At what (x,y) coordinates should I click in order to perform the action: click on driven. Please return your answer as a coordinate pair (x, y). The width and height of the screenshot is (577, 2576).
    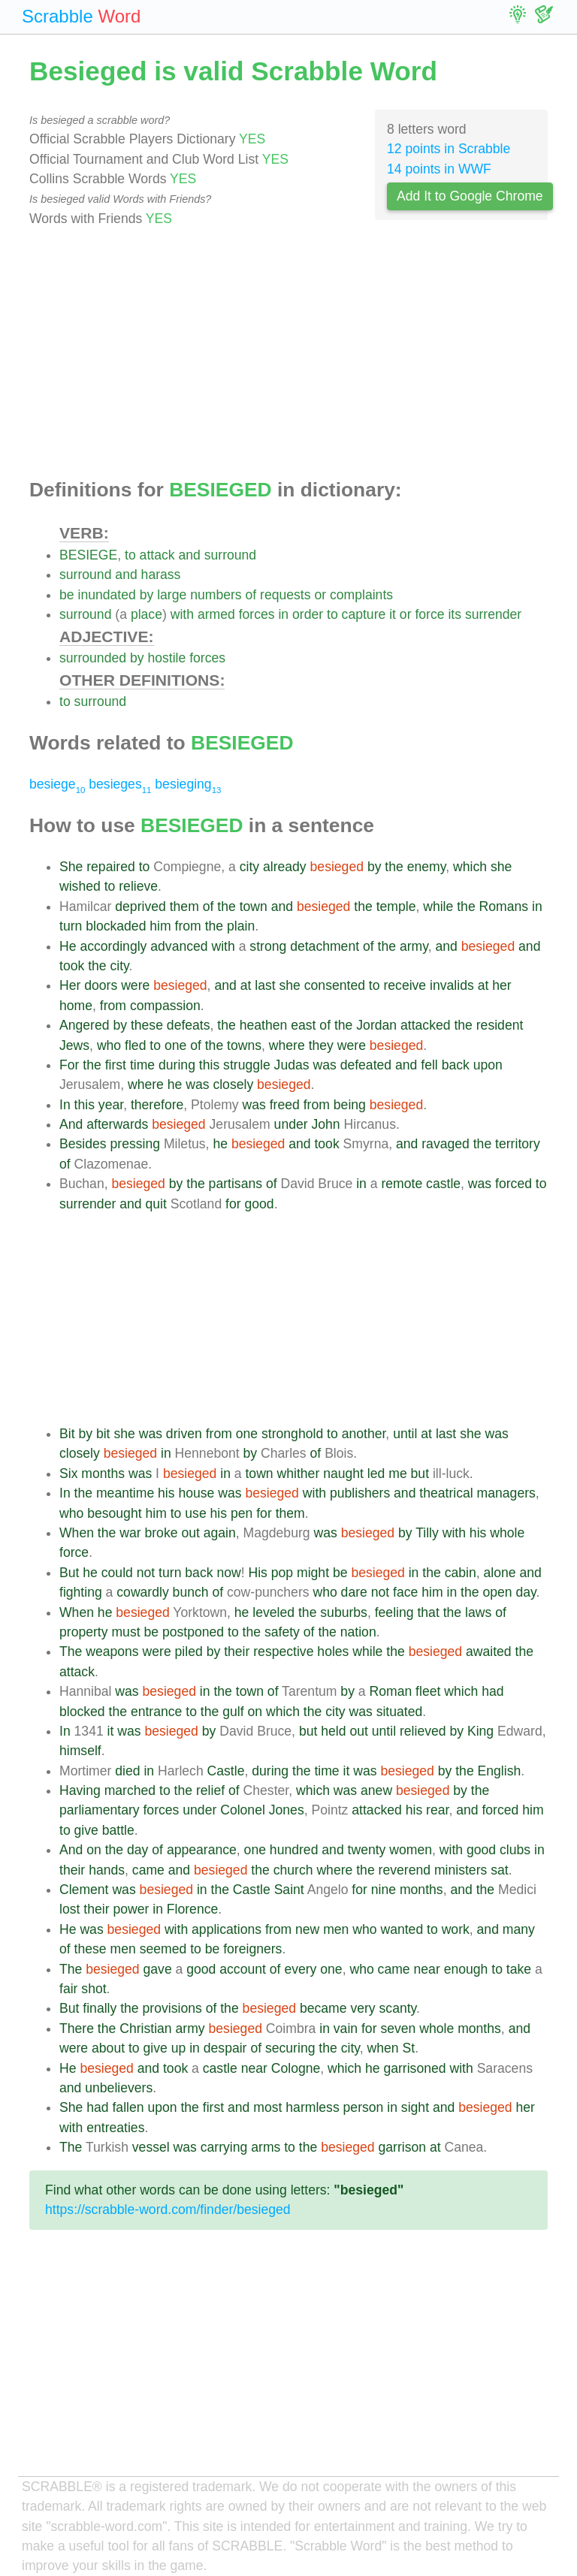
    Looking at the image, I should click on (184, 1433).